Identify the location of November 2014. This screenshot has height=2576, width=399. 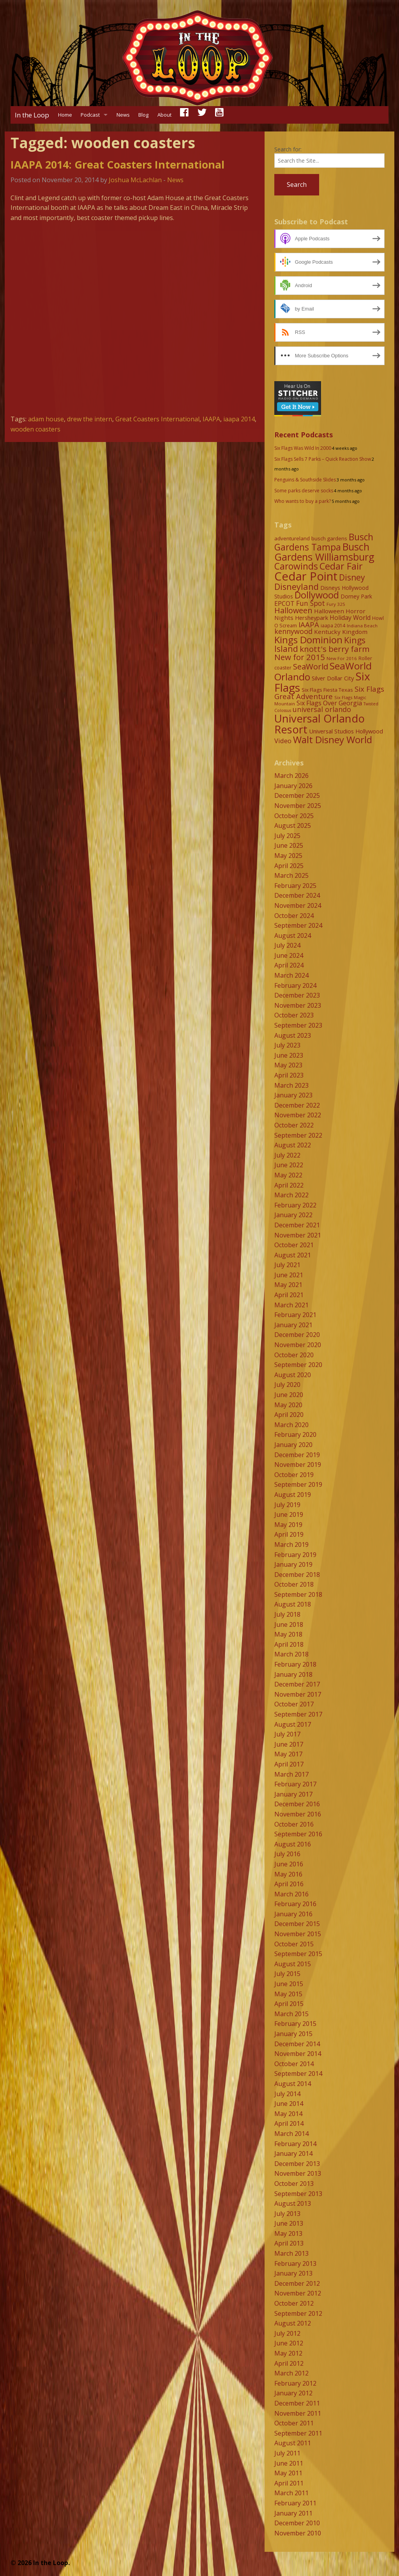
(297, 2053).